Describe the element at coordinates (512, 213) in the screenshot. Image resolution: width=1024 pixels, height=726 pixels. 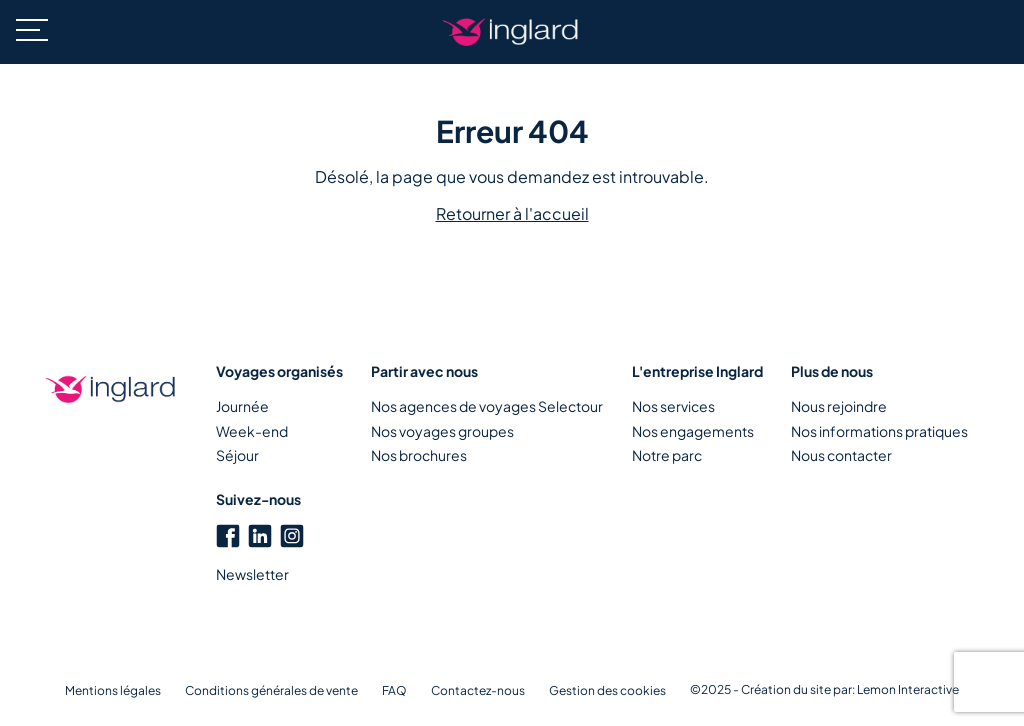
I see `Retourner à l'accueil` at that location.